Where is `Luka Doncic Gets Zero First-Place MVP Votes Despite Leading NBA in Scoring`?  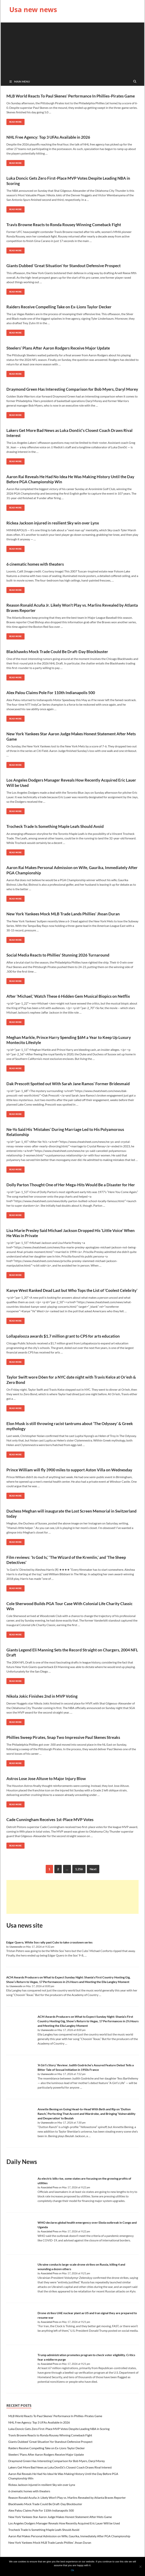
Luka Doncic Gets Zero First-Place MVP Votes Despite Leading NBA in Scoring is located at coordinates (59, 2429).